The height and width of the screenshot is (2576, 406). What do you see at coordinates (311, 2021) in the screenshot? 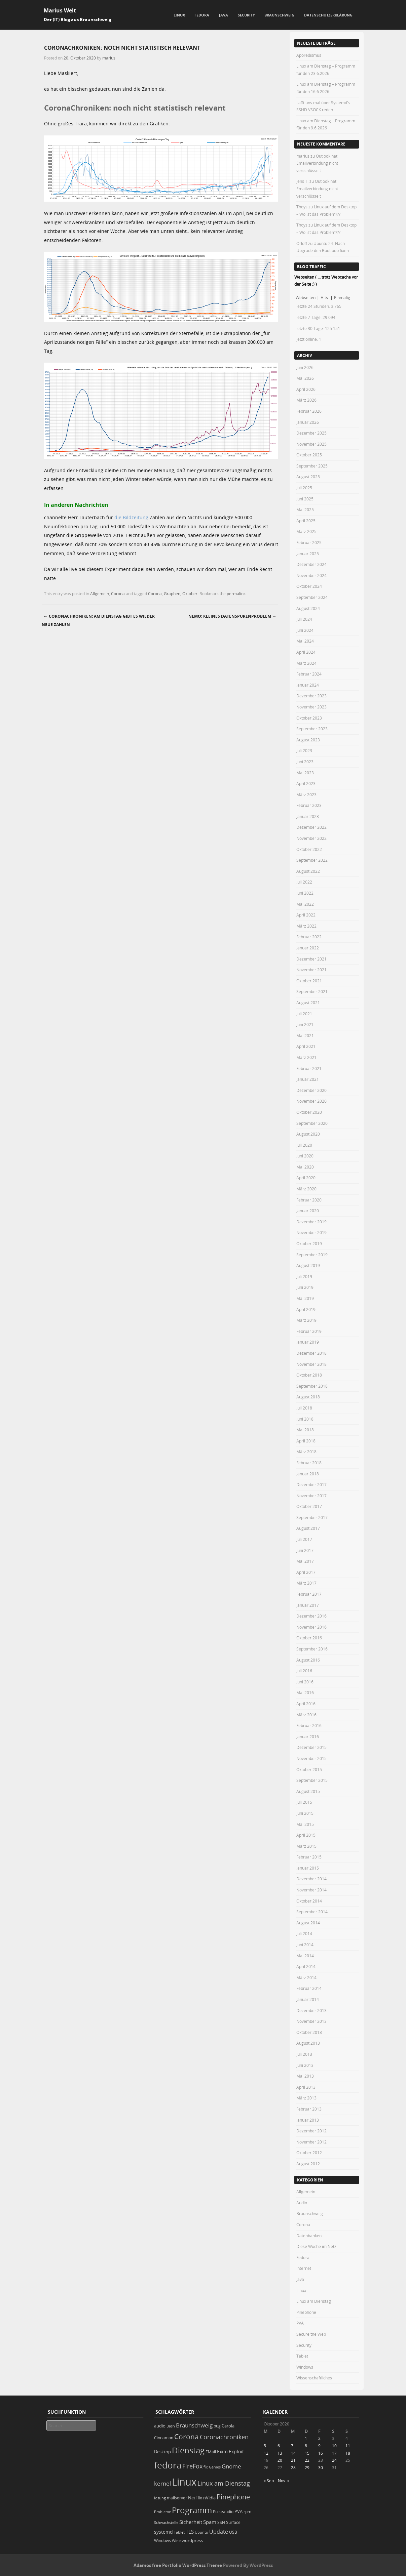
I see `November 2013` at bounding box center [311, 2021].